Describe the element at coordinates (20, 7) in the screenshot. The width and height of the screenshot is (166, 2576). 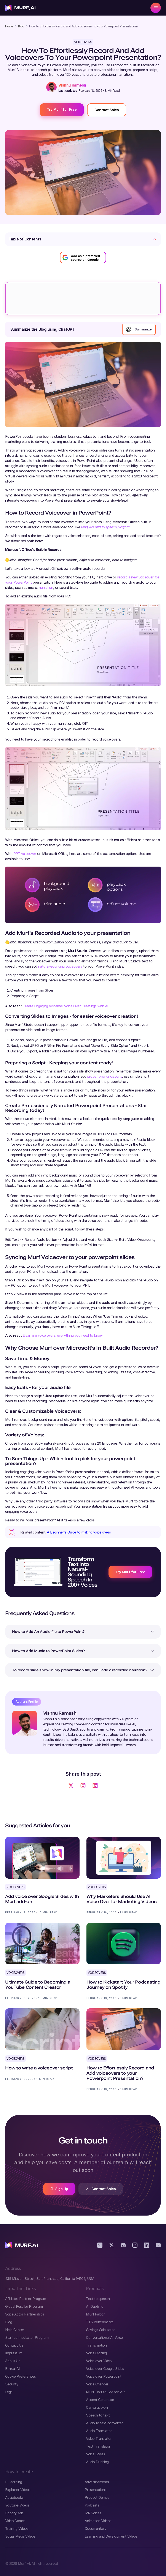
I see `[visit home page]` at that location.